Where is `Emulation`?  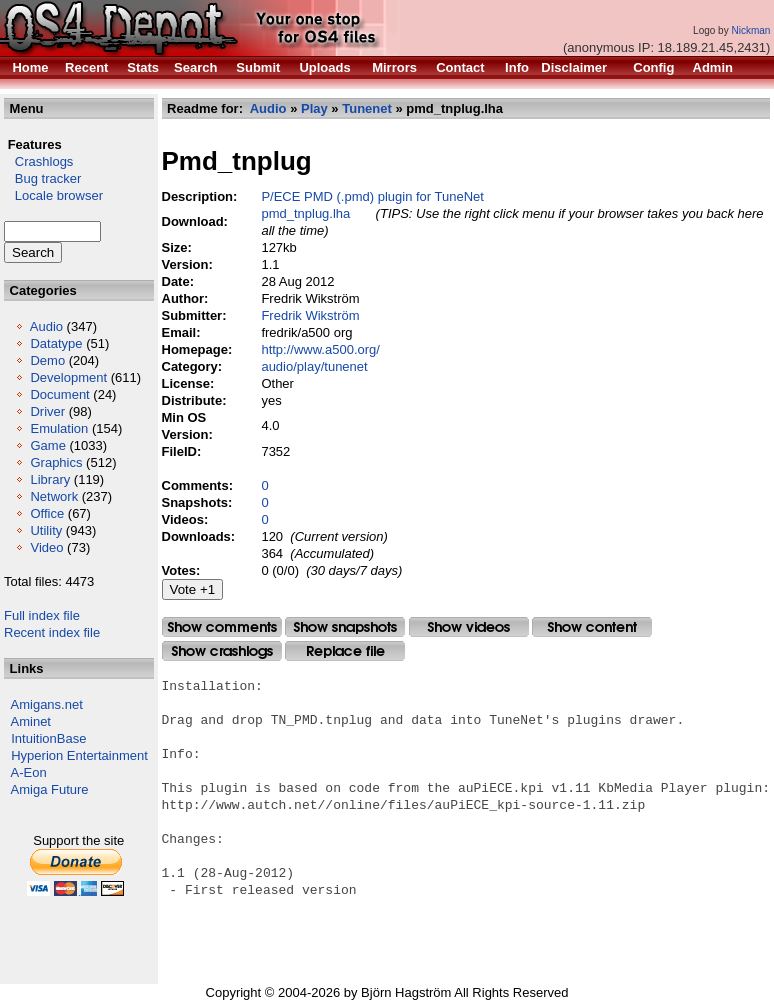
Emulation is located at coordinates (59, 428).